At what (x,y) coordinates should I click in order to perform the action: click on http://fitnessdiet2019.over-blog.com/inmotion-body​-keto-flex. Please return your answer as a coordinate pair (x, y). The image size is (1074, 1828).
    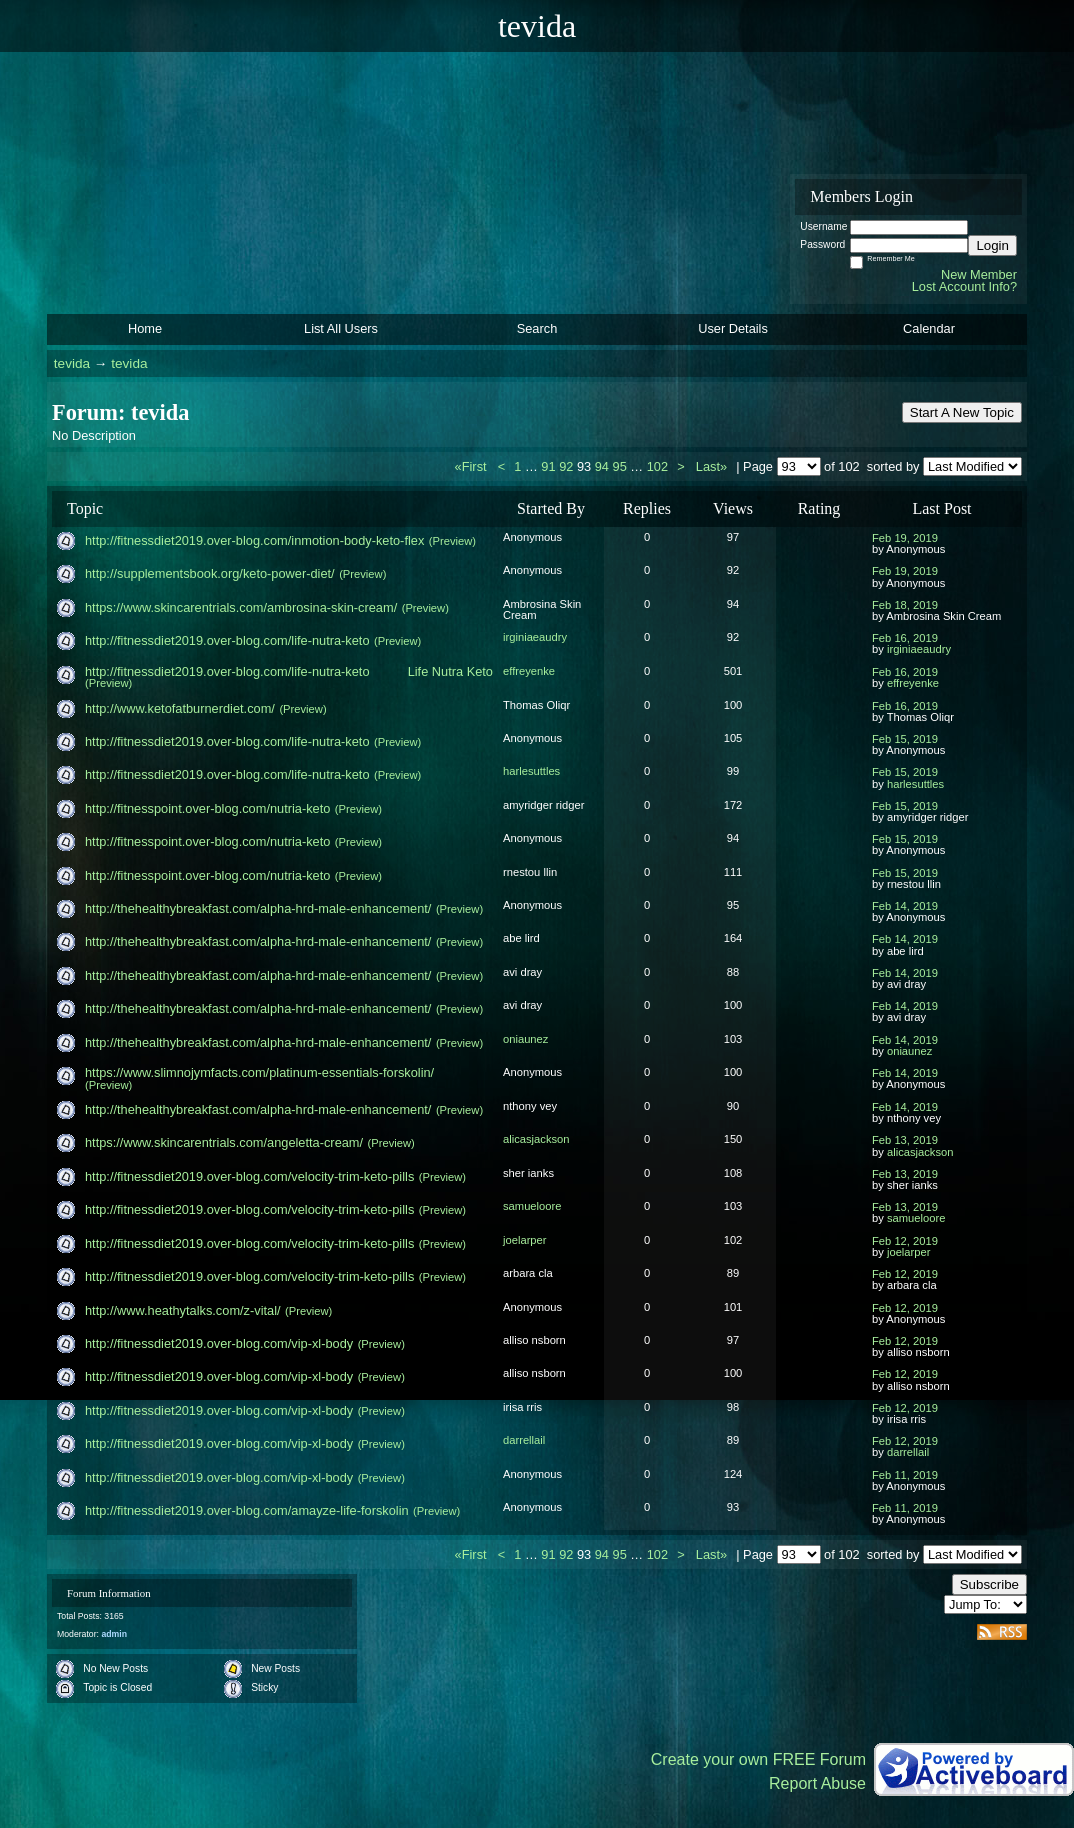
    Looking at the image, I should click on (254, 540).